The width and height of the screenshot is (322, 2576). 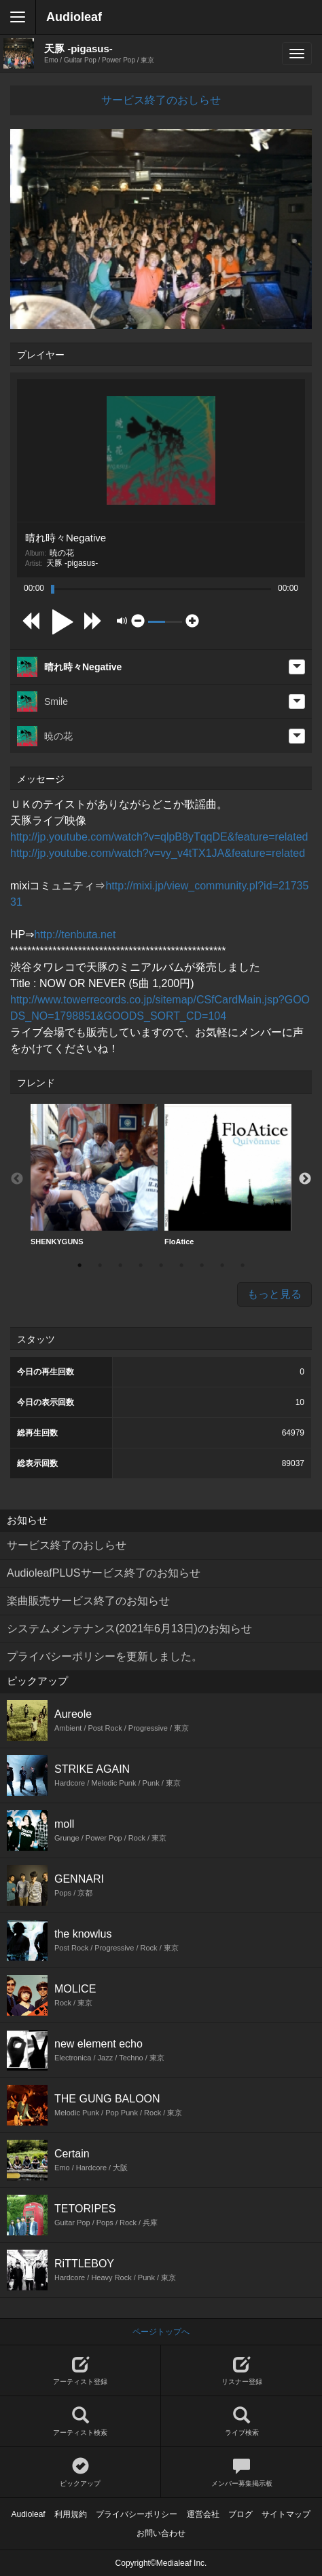 I want to click on プライバシーポリシーを更新しました。, so click(x=104, y=1656).